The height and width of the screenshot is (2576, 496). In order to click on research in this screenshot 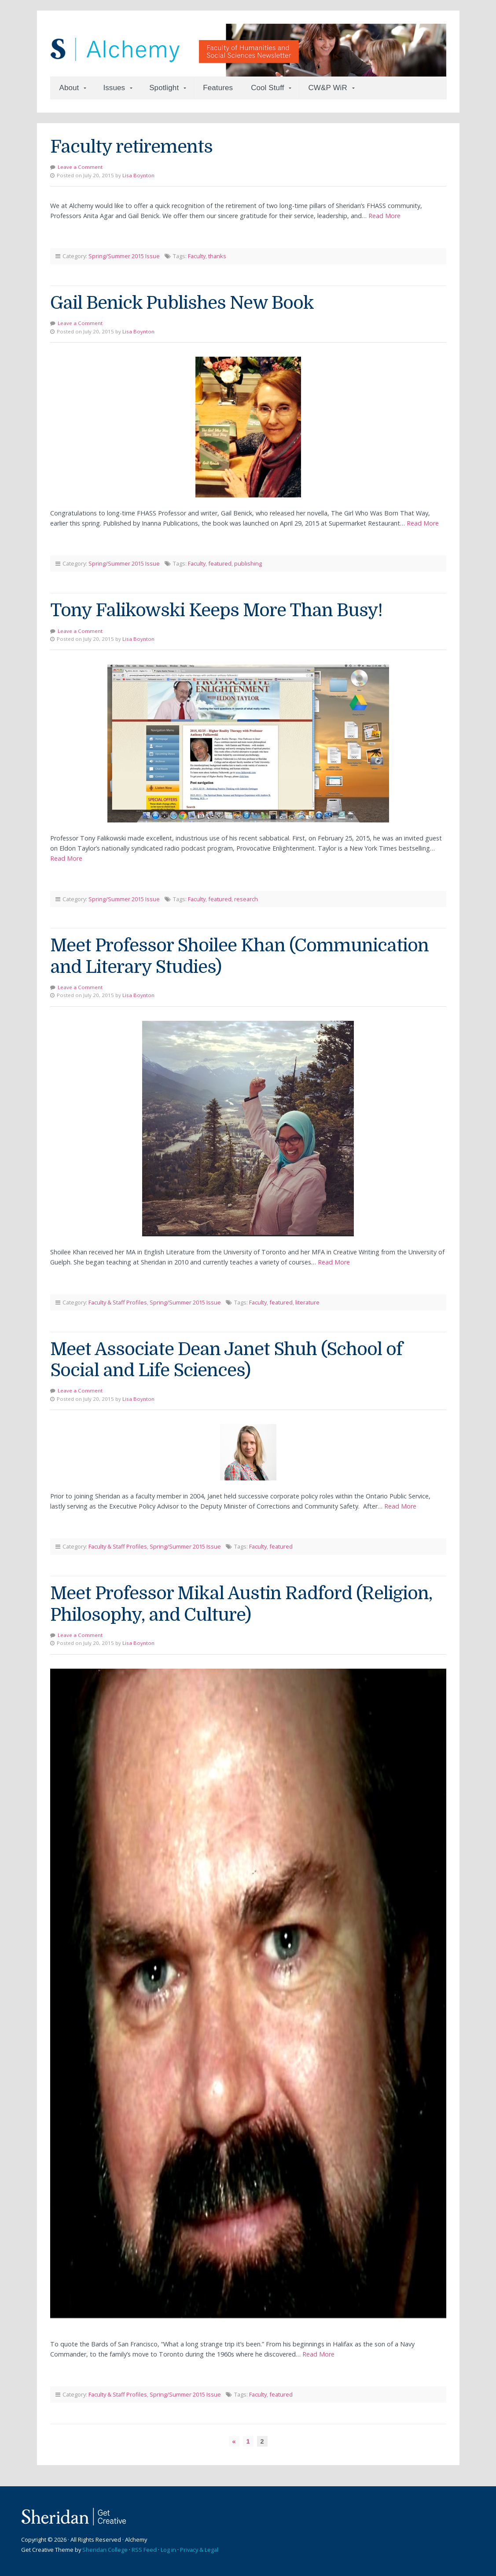, I will do `click(246, 899)`.